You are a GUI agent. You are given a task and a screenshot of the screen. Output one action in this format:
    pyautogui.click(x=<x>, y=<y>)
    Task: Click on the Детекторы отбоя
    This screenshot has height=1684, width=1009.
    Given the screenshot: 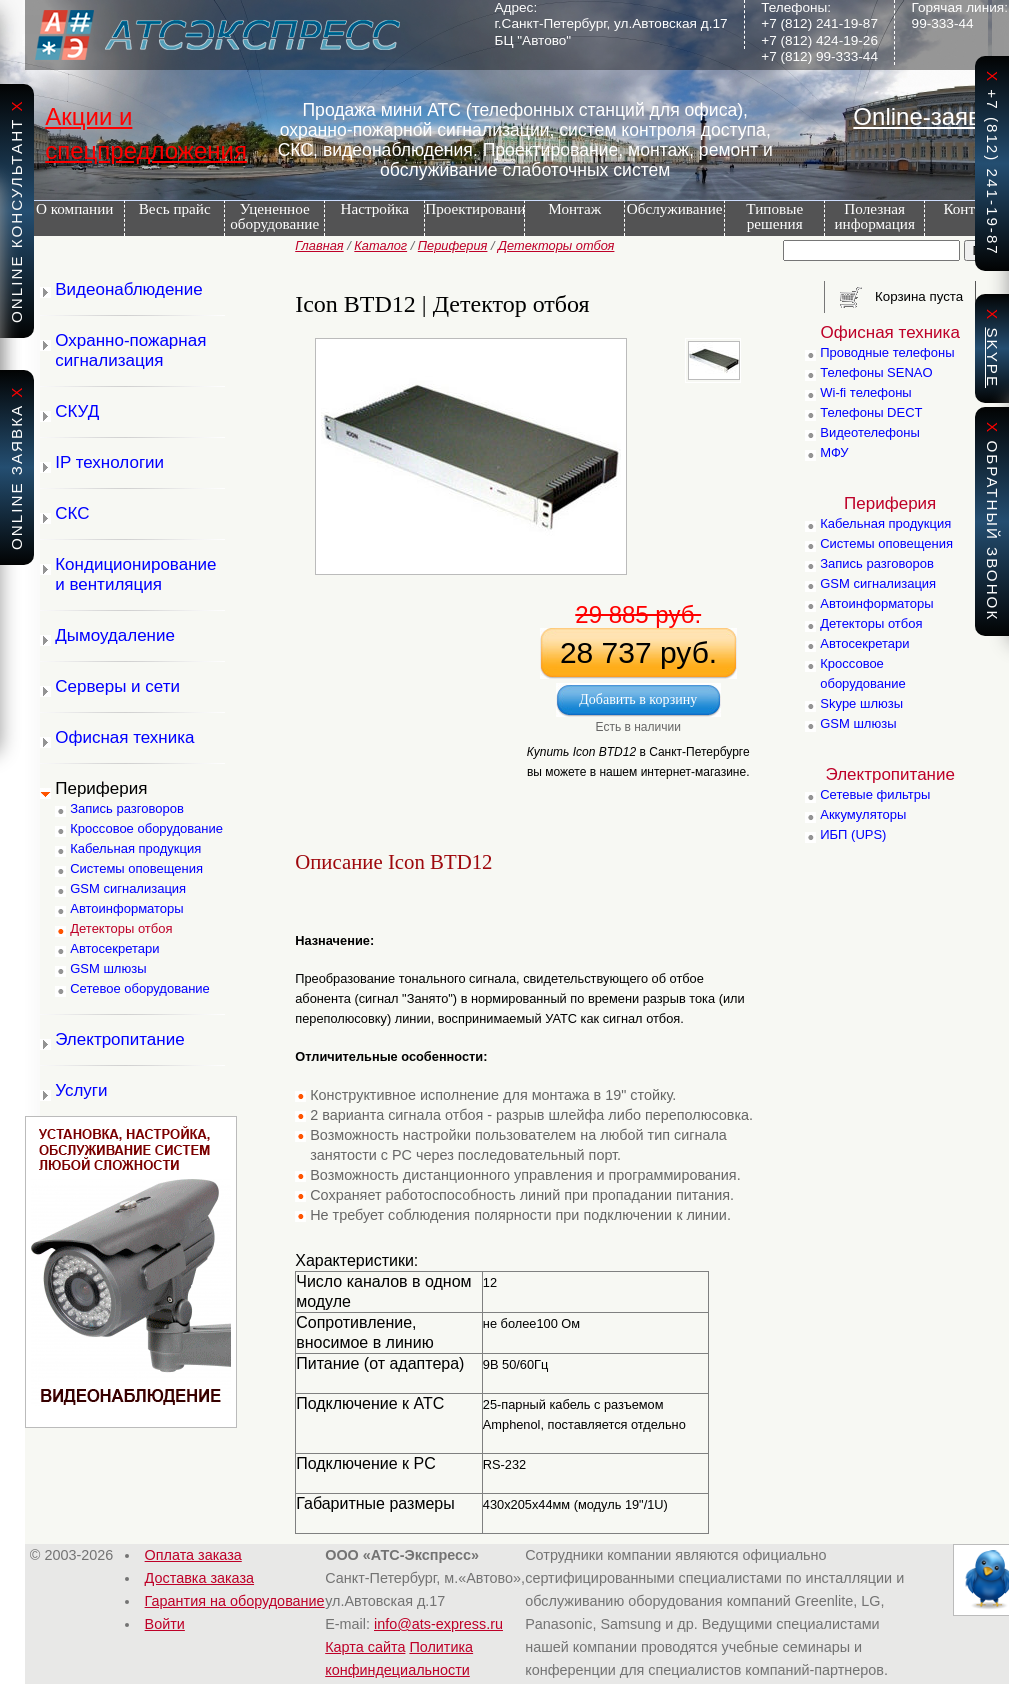 What is the action you would take?
    pyautogui.click(x=556, y=245)
    